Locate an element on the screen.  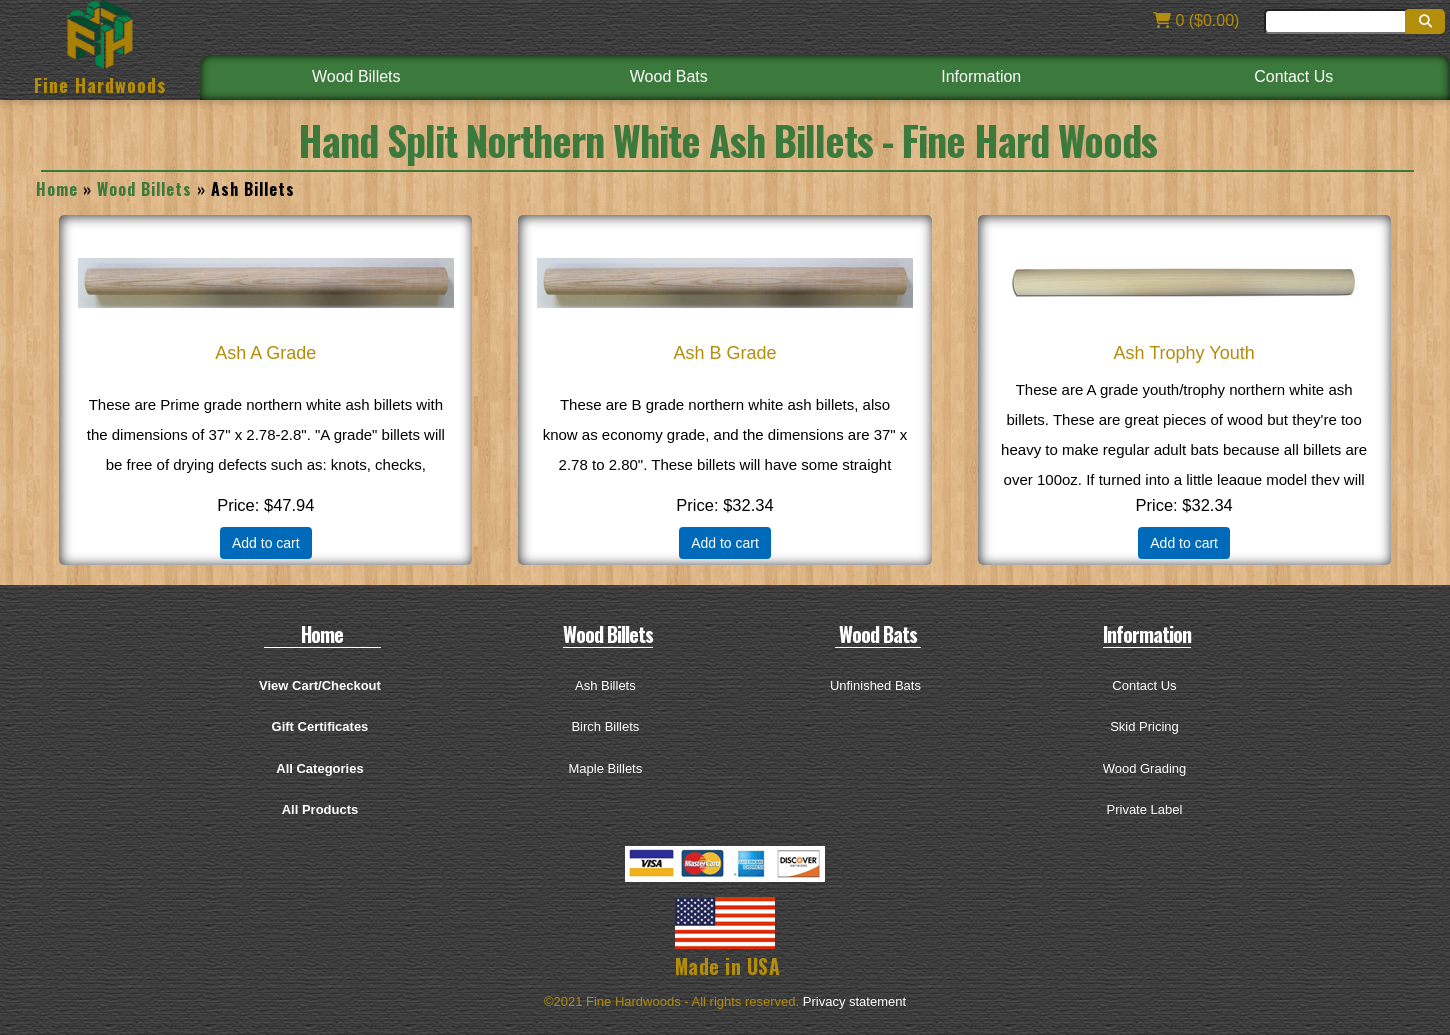
Unfinished Bats is located at coordinates (875, 685).